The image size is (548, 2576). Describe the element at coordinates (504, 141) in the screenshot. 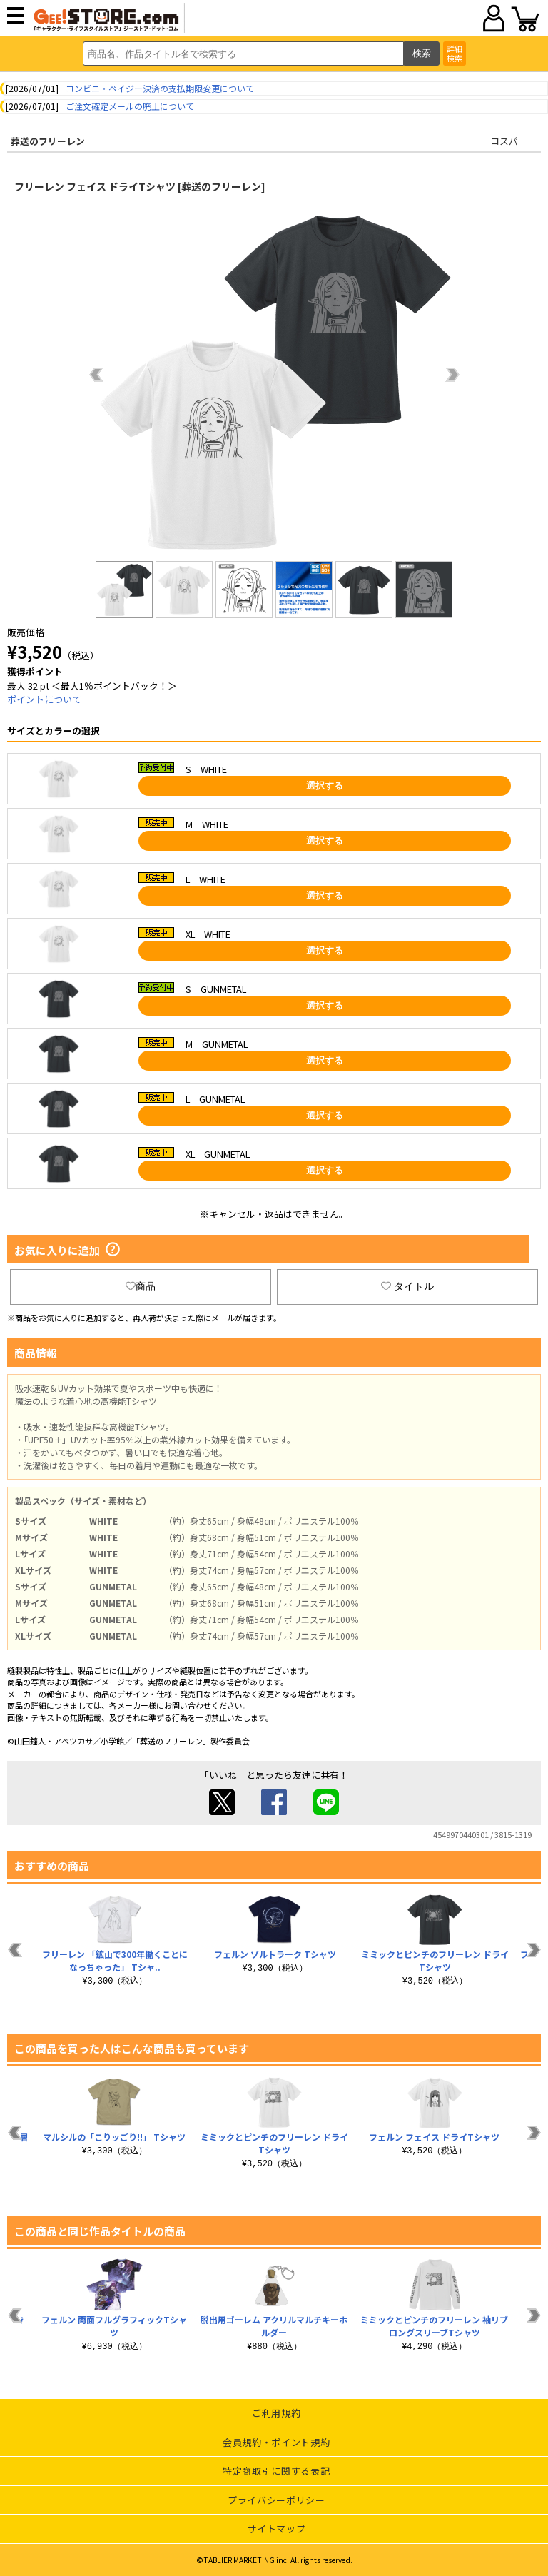

I see `コスパ` at that location.